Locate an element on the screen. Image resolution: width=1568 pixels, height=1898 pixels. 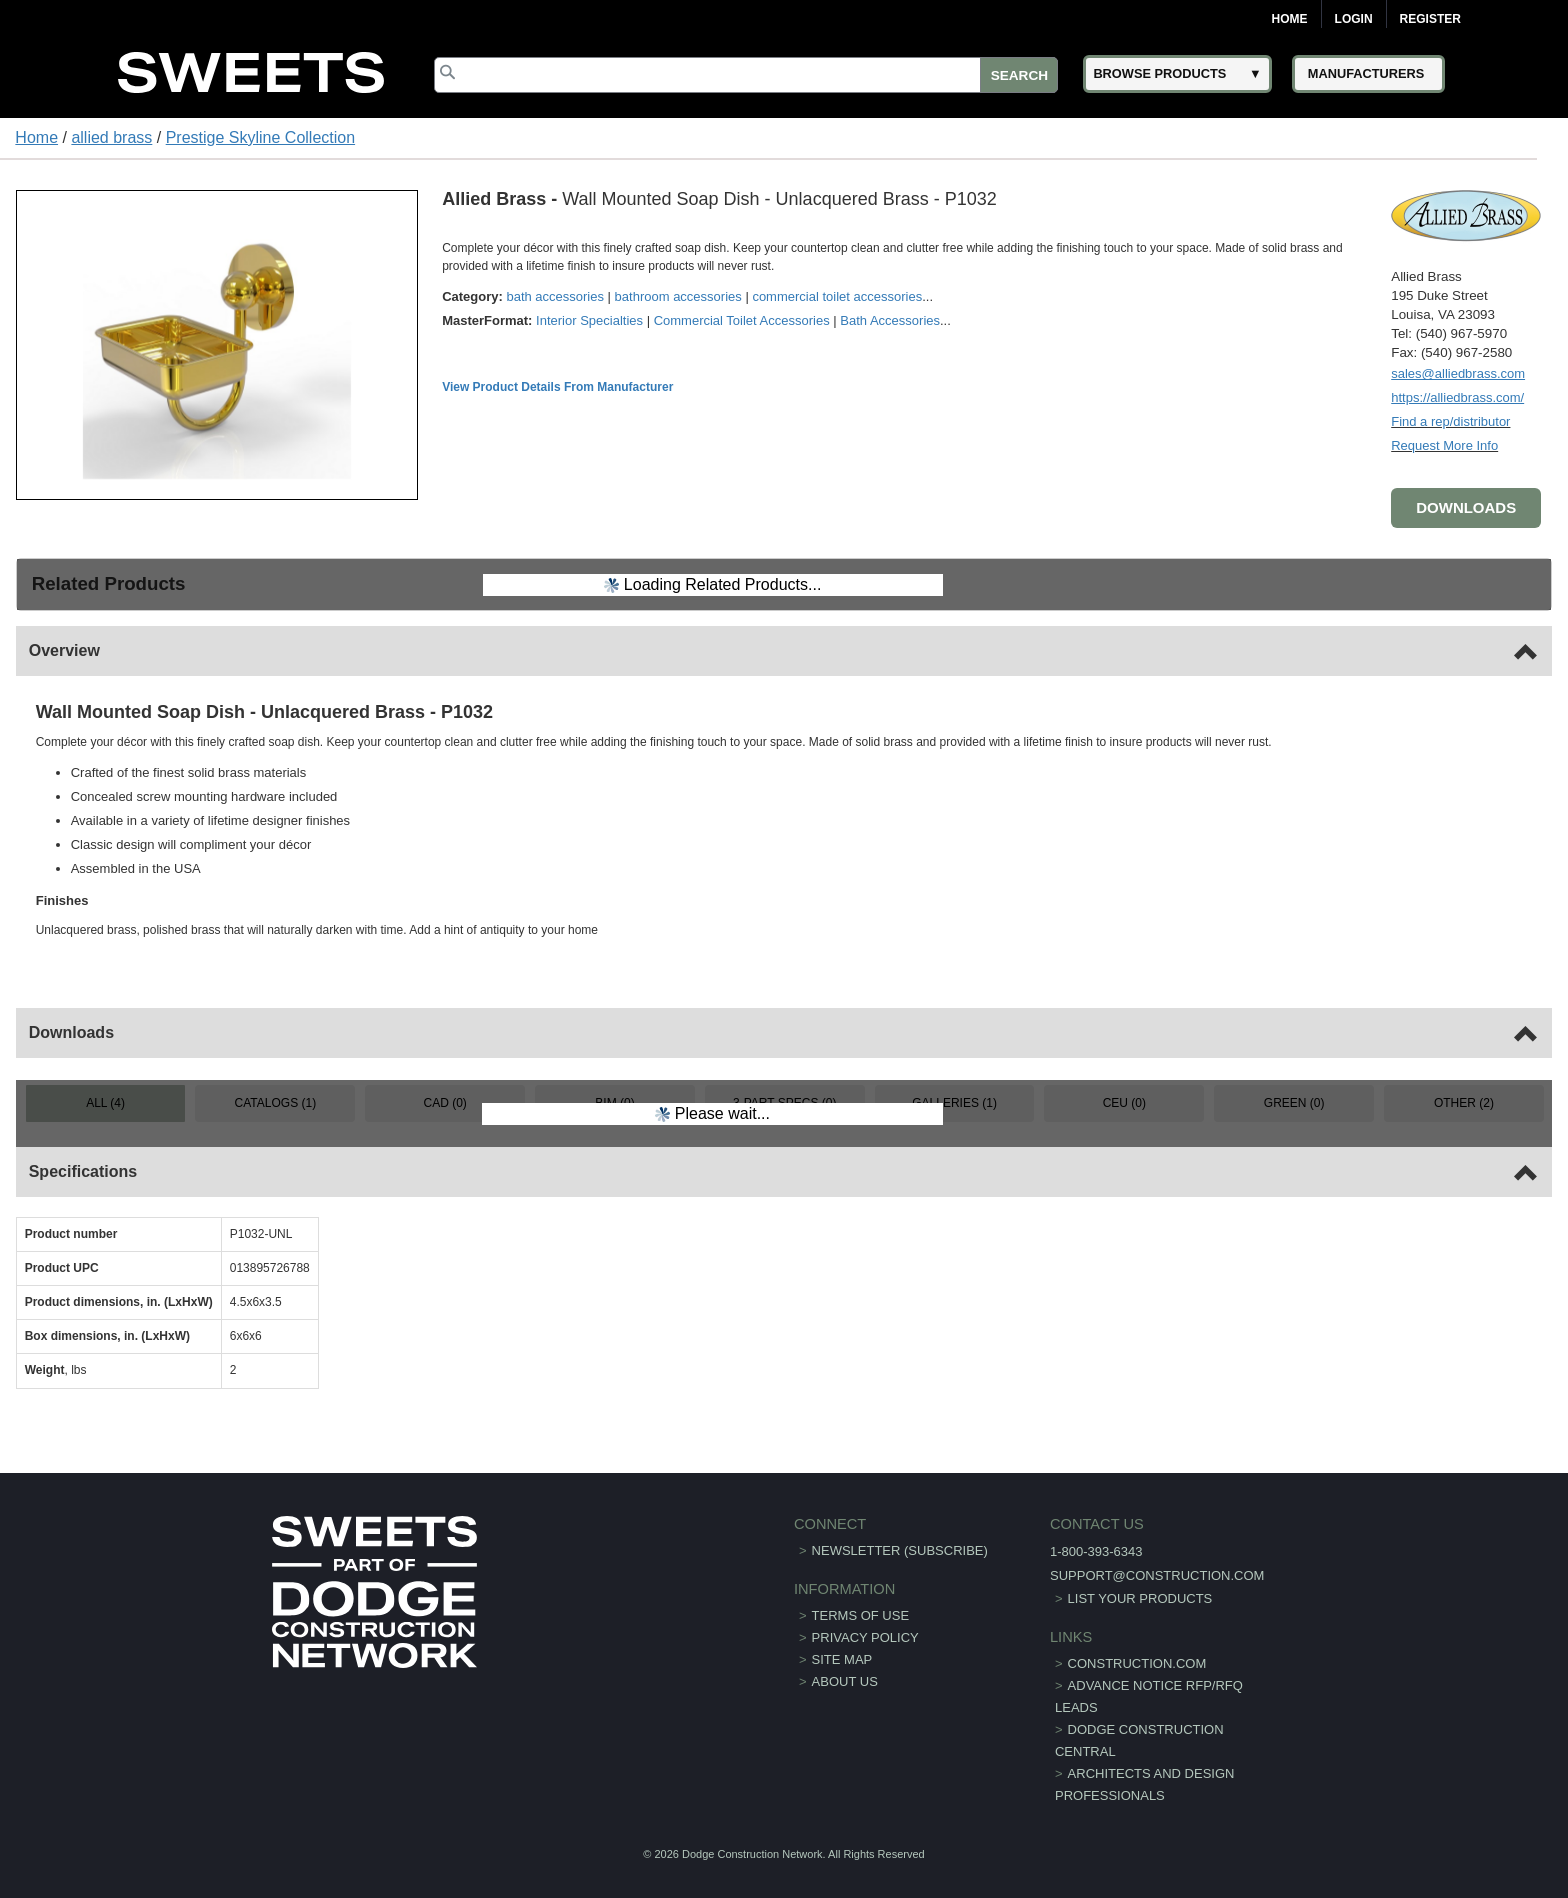
bath accessories is located at coordinates (555, 296).